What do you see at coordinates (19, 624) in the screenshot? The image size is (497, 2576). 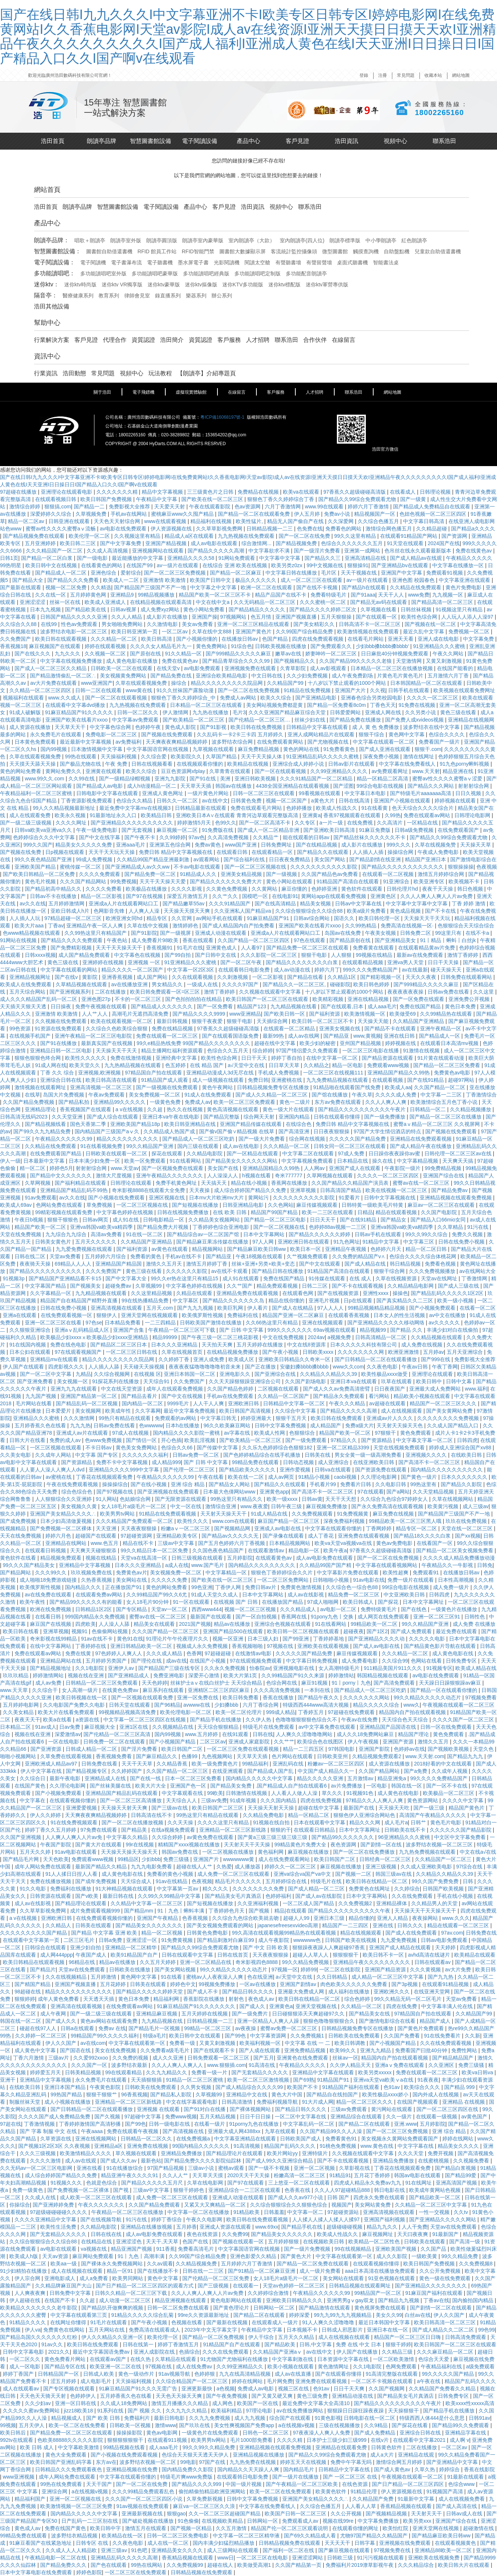 I see `久久综合久久88` at bounding box center [19, 624].